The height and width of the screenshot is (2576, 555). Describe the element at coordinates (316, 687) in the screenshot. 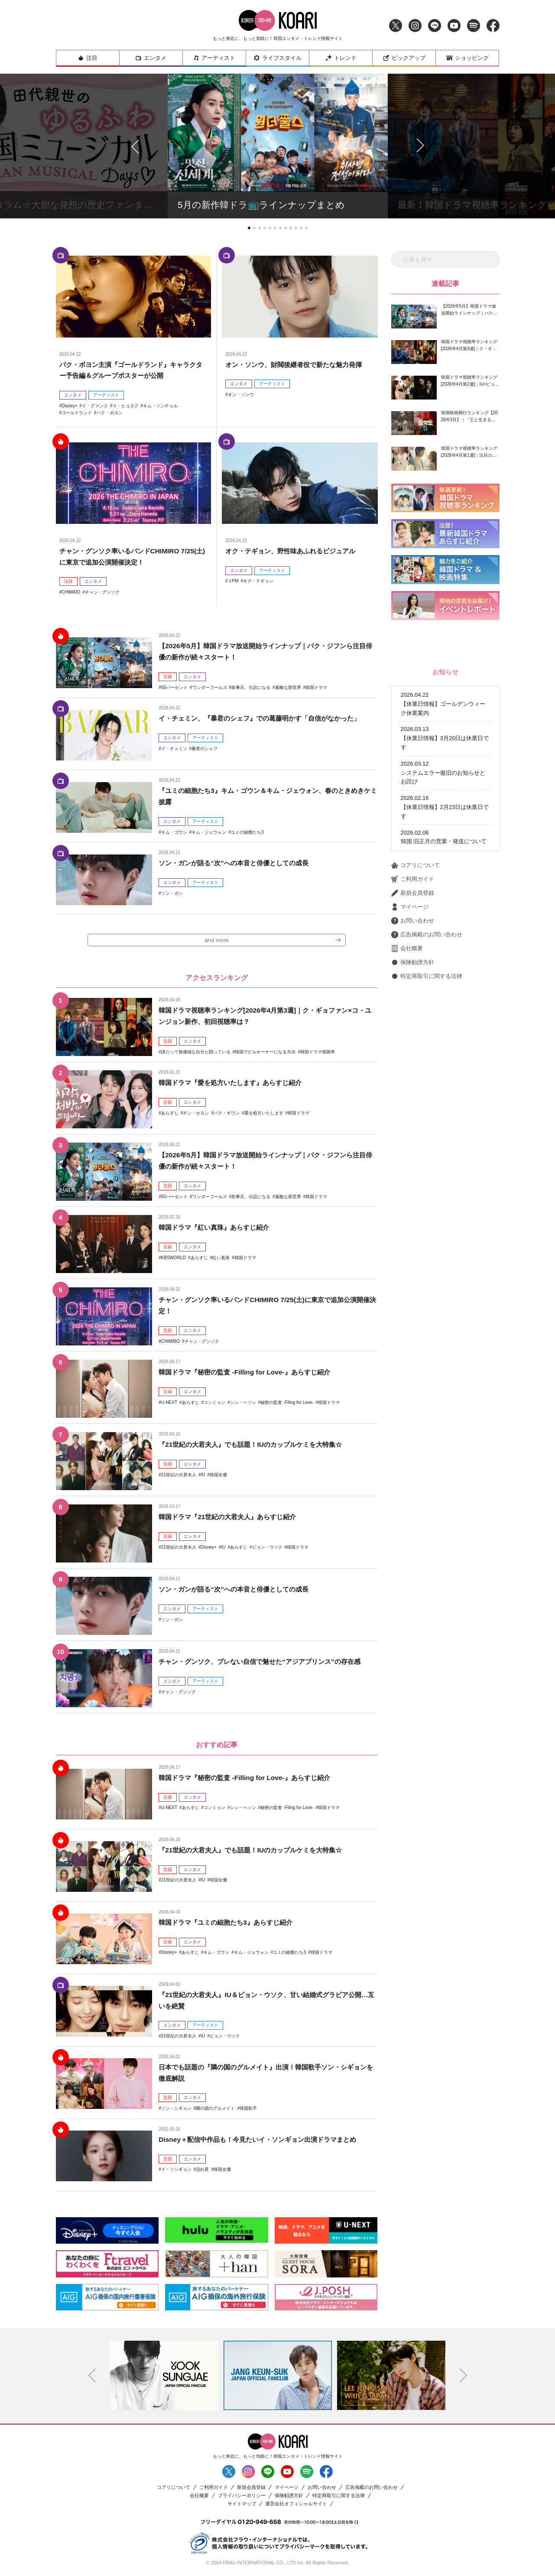

I see `韓国ドラマ` at that location.